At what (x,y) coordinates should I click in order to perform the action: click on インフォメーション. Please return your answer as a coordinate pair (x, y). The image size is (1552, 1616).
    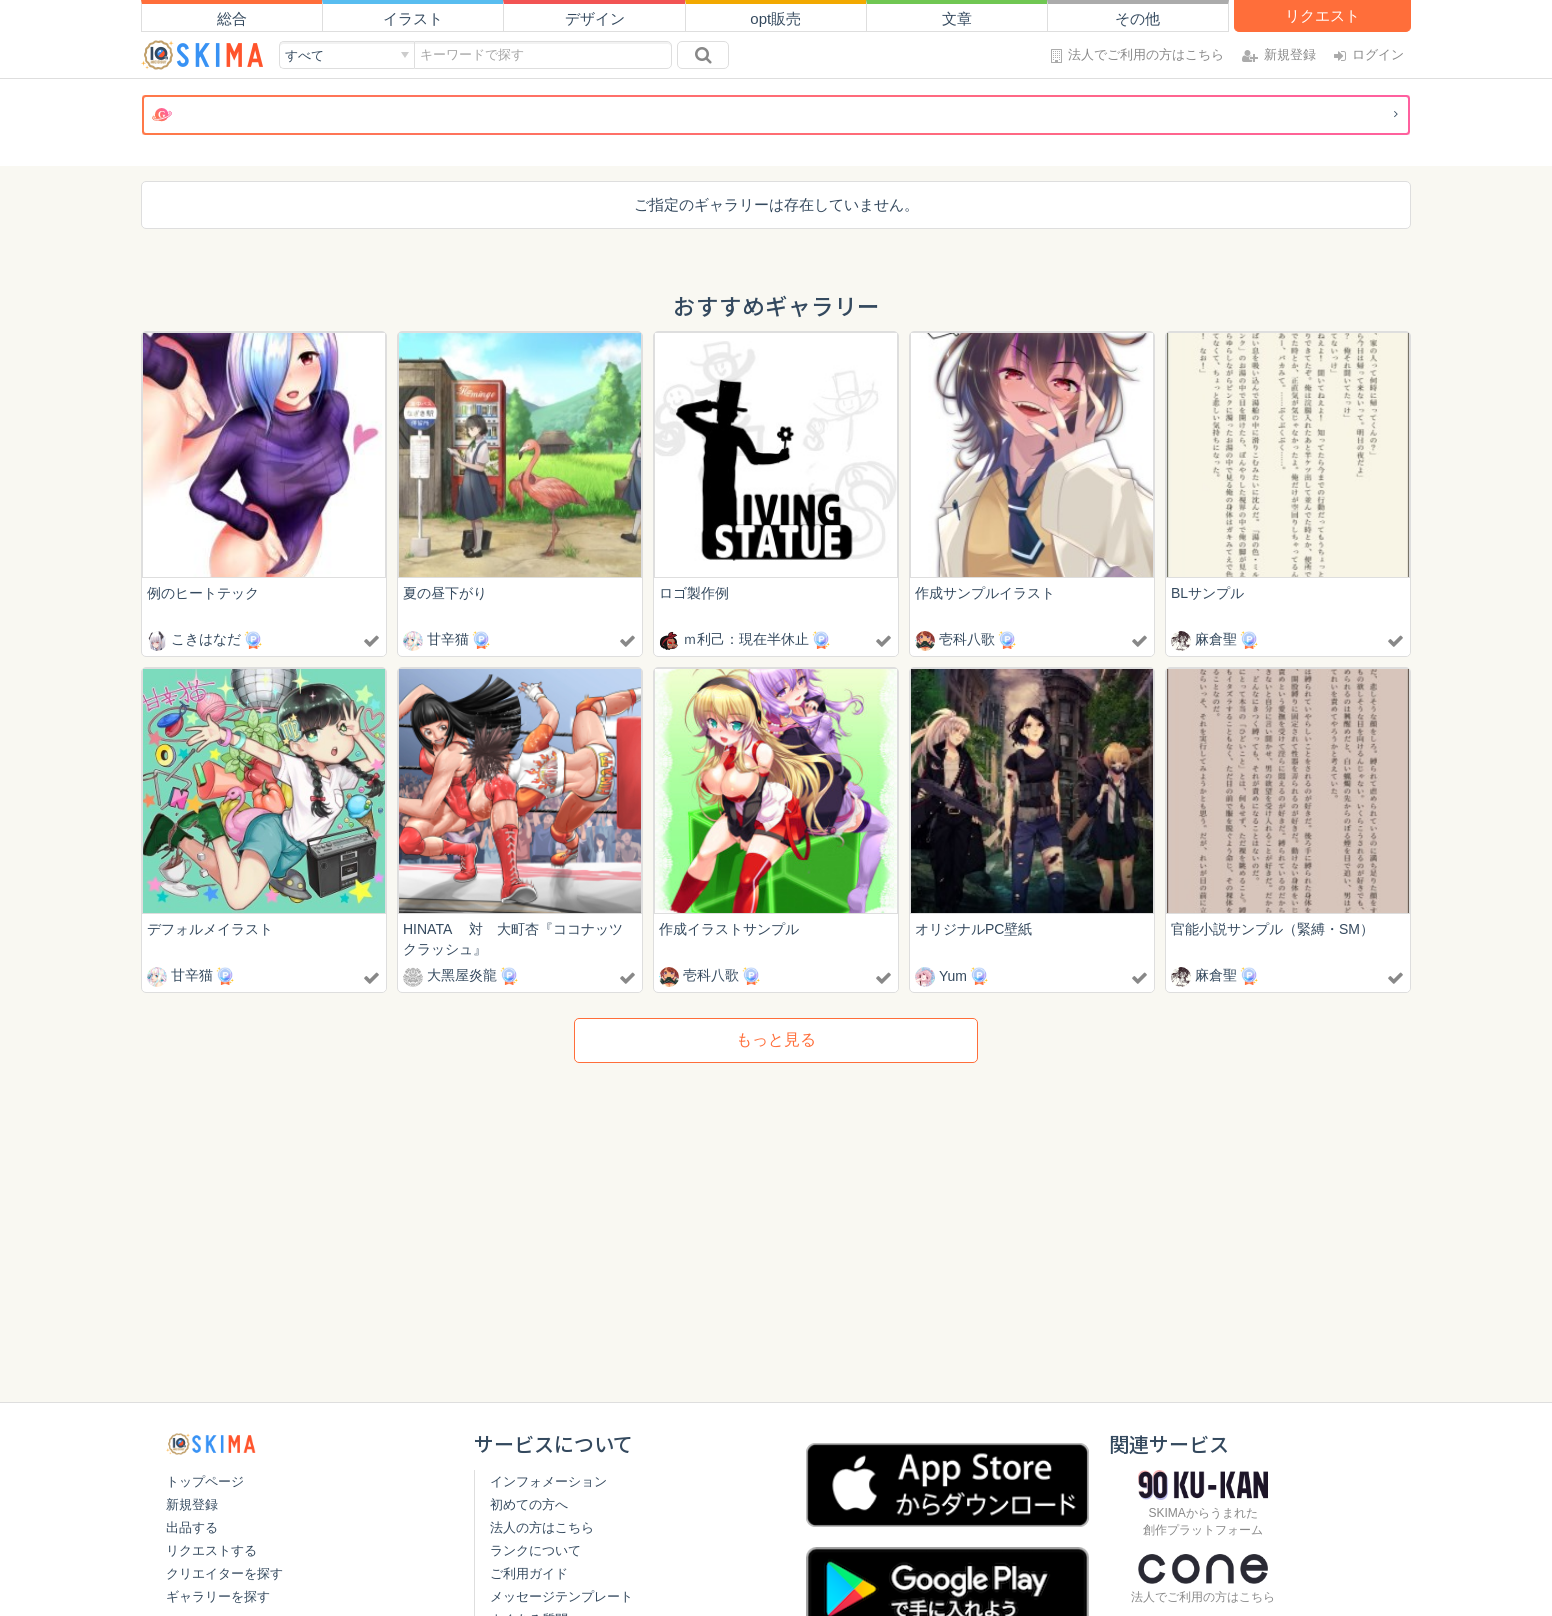
    Looking at the image, I should click on (548, 1481).